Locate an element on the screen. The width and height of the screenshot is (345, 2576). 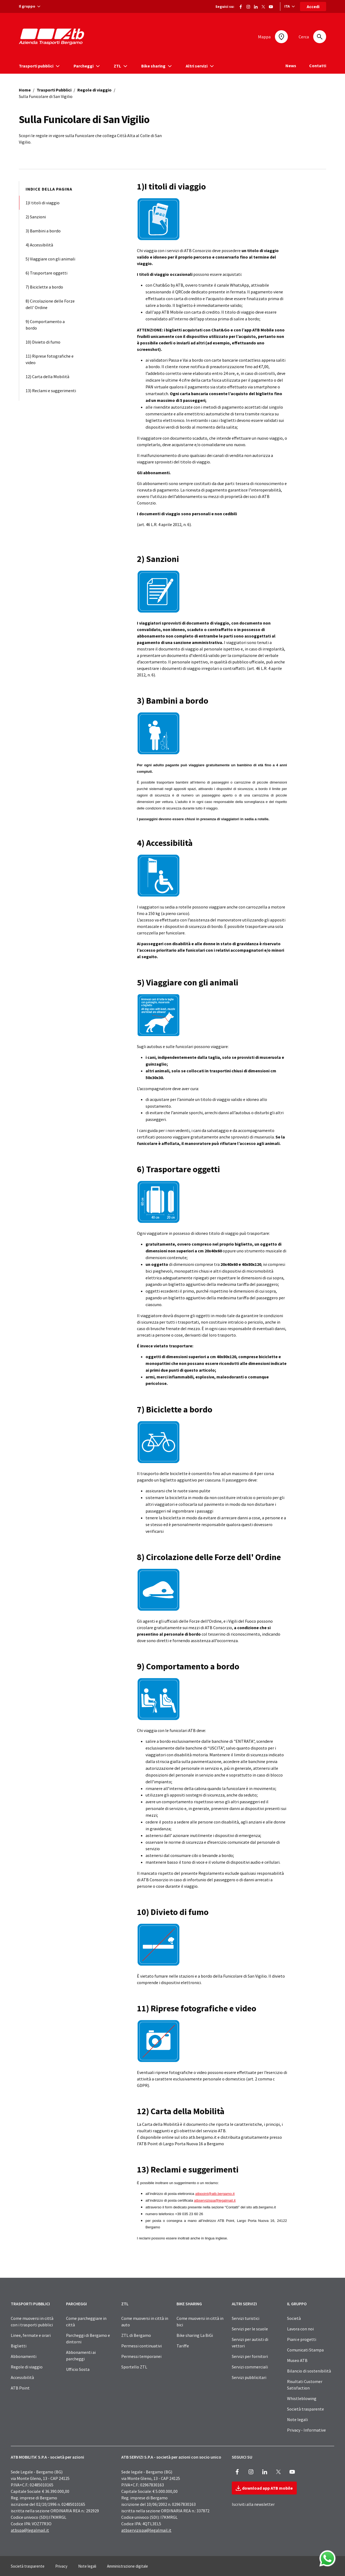
Società is located at coordinates (294, 2318).